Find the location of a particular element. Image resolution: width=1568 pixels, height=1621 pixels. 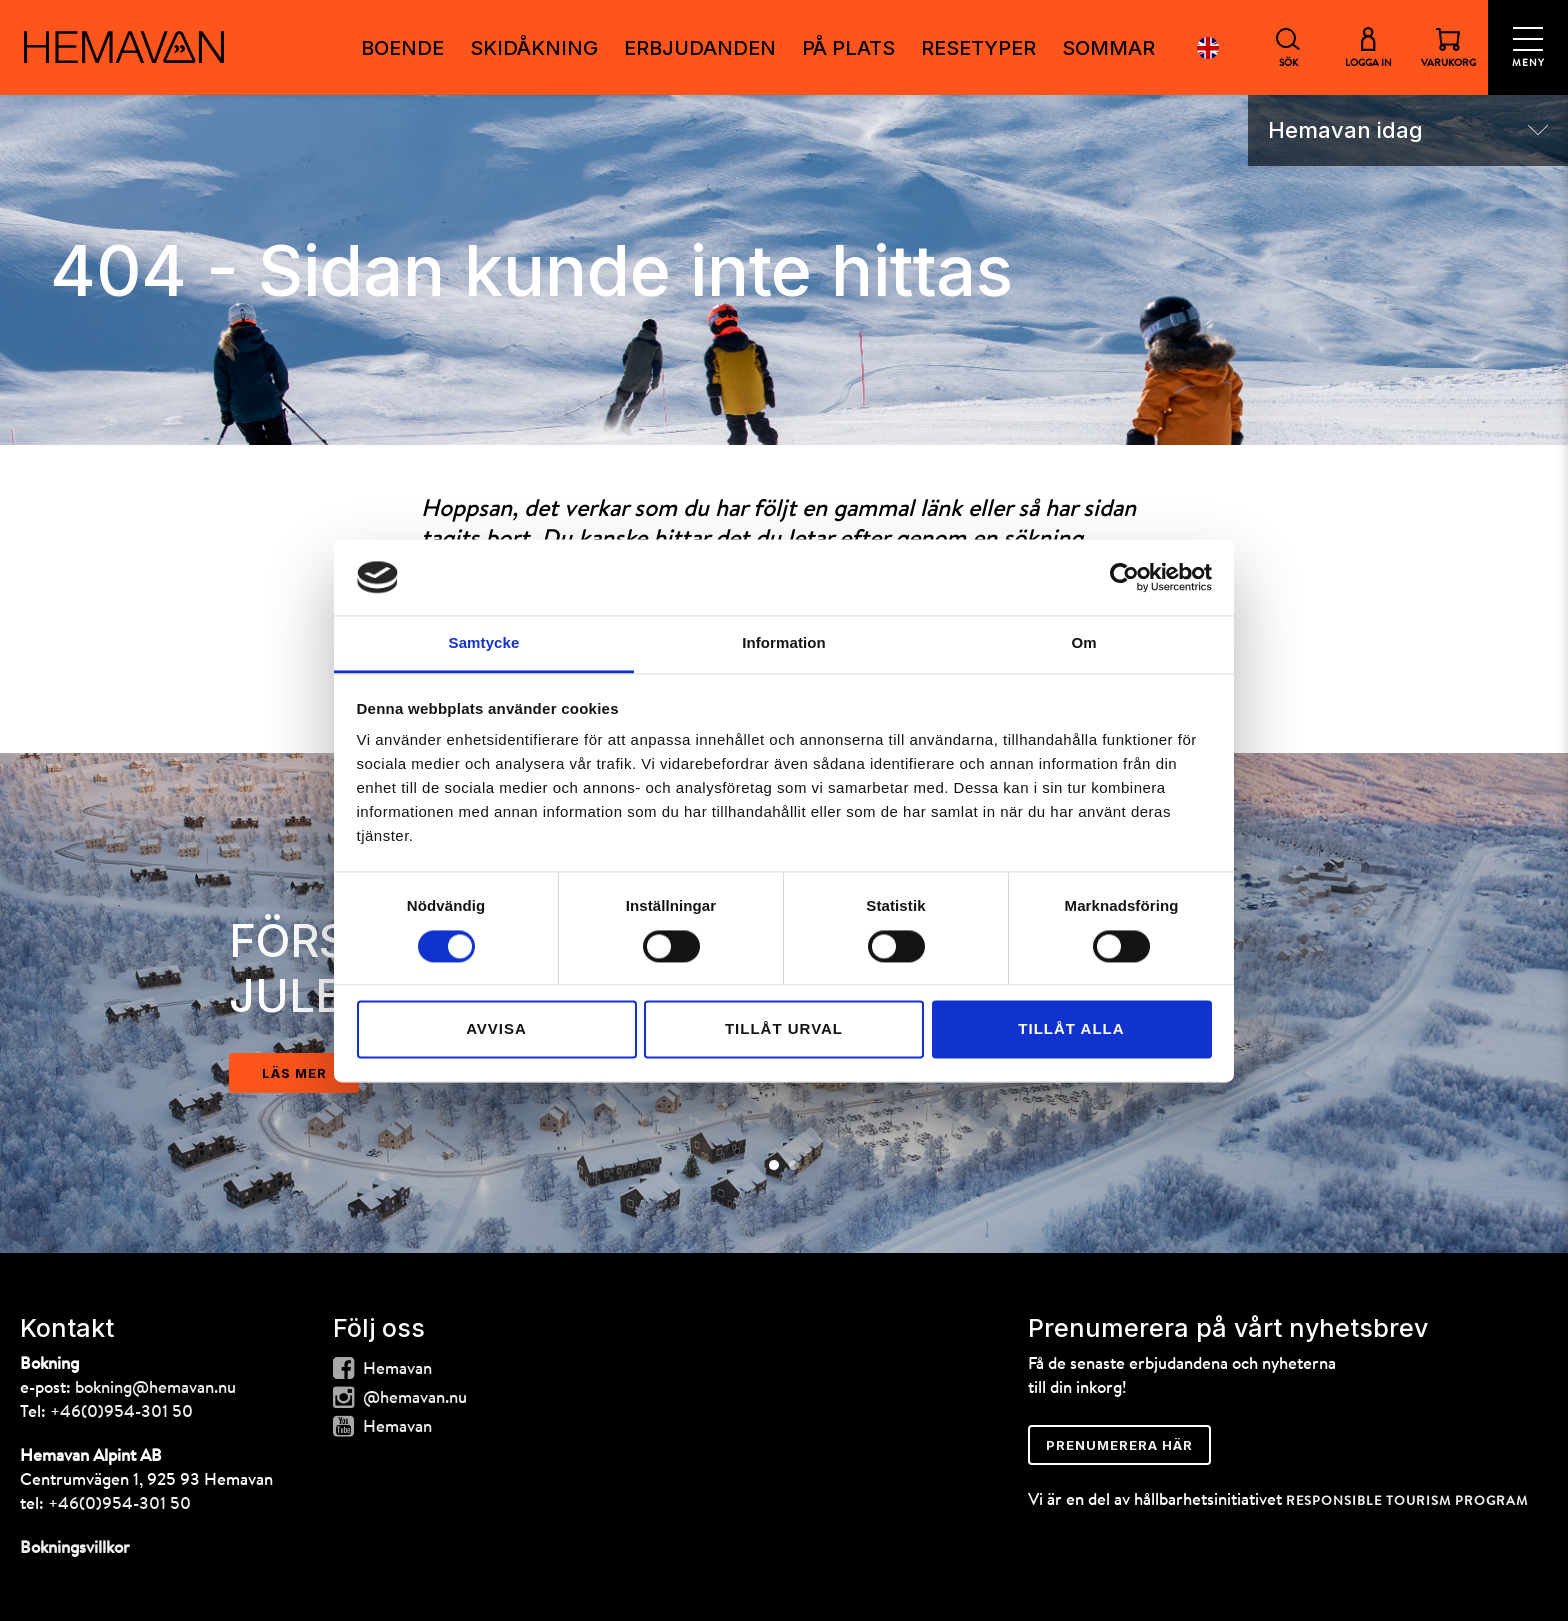

Boende is located at coordinates (402, 48).